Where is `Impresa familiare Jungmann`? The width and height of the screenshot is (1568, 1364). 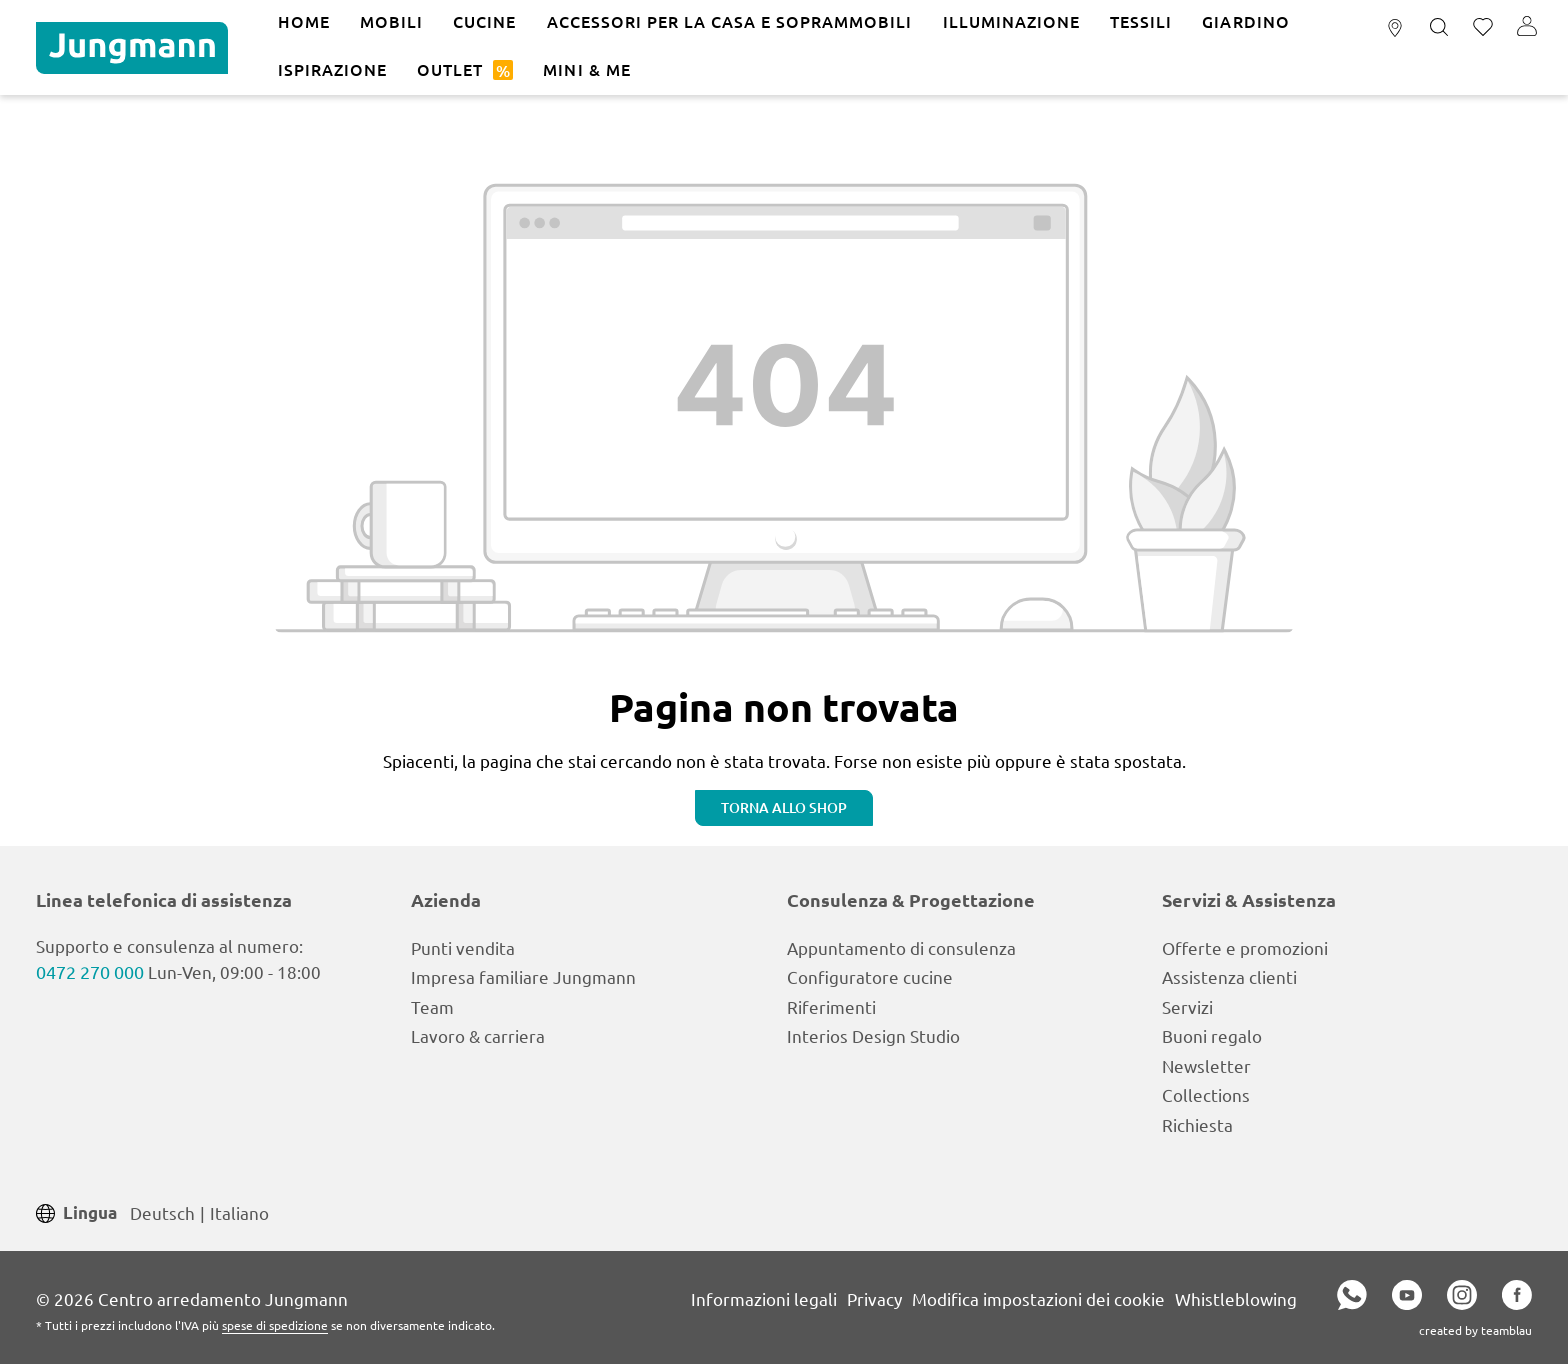 Impresa familiare Jungmann is located at coordinates (523, 976).